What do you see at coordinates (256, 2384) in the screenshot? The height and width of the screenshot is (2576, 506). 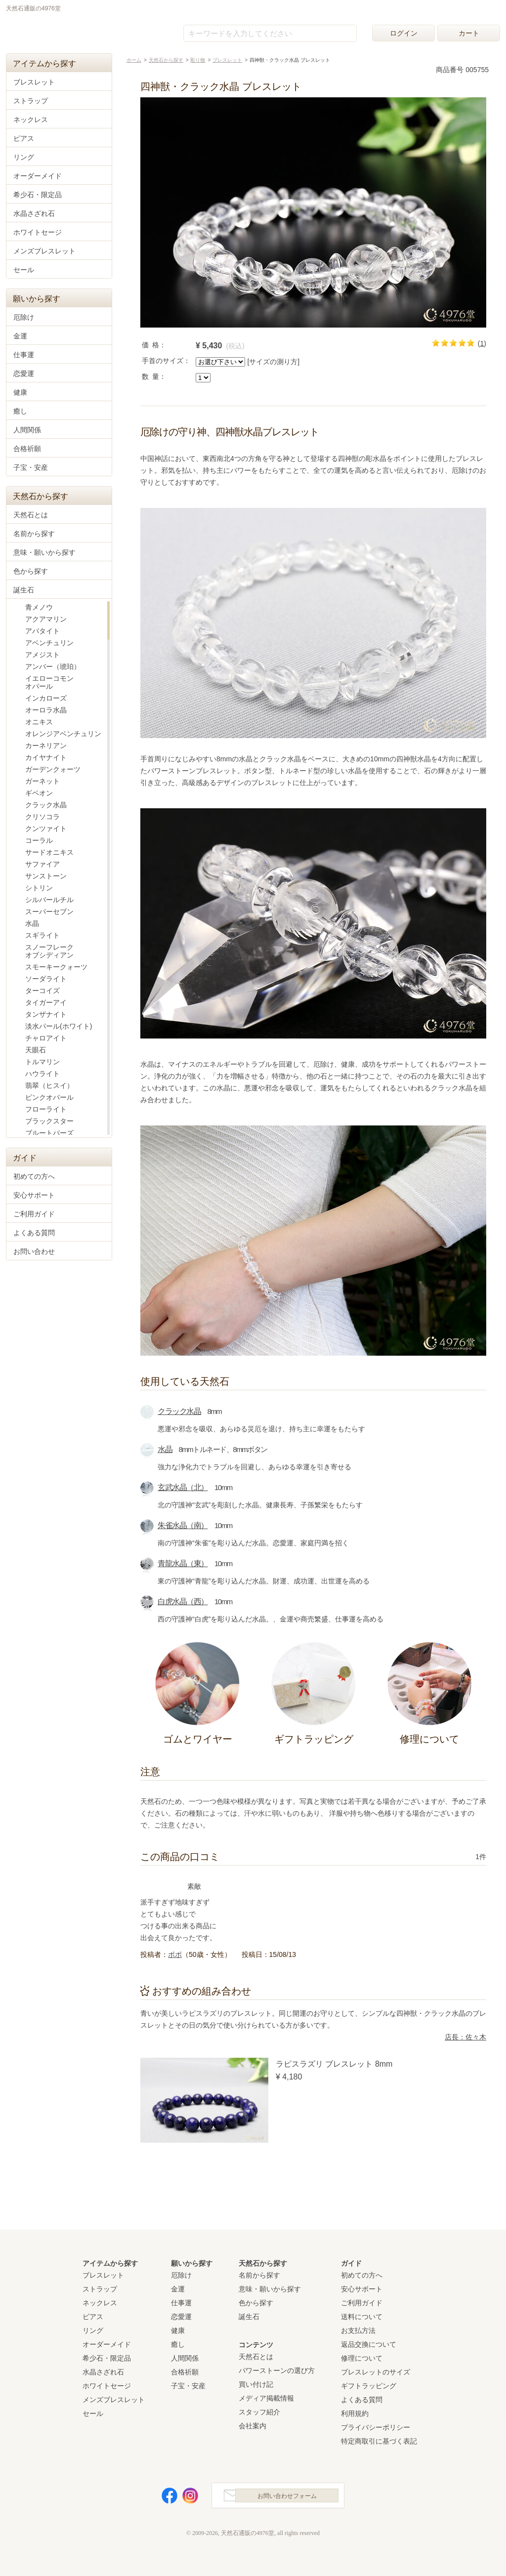 I see `買い付け記` at bounding box center [256, 2384].